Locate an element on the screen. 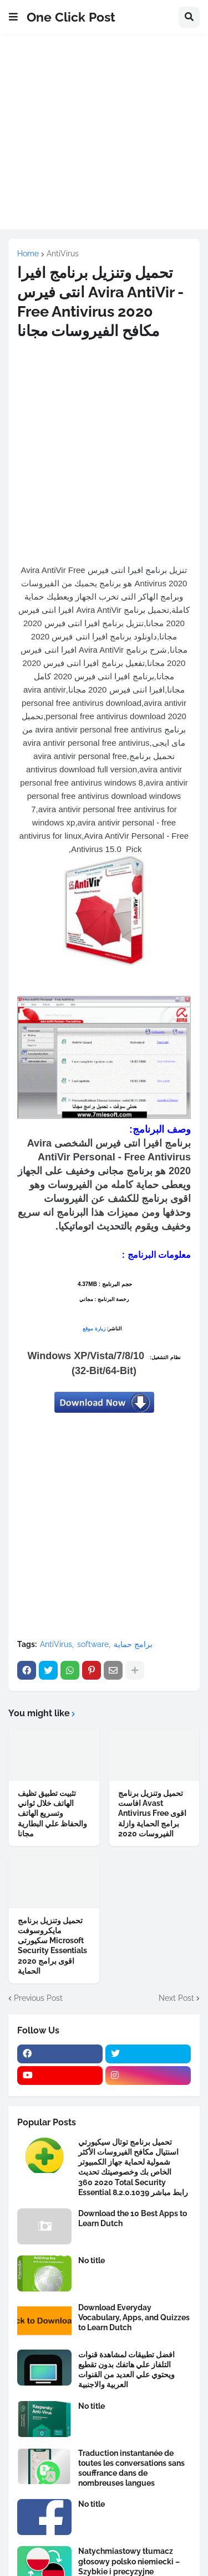 This screenshot has width=208, height=2576. تحميل وتنزيل برنامج افاست Avast Antivirus Free اقوى برامج الحماية وازلة الفيروسات 2020 is located at coordinates (152, 1813).